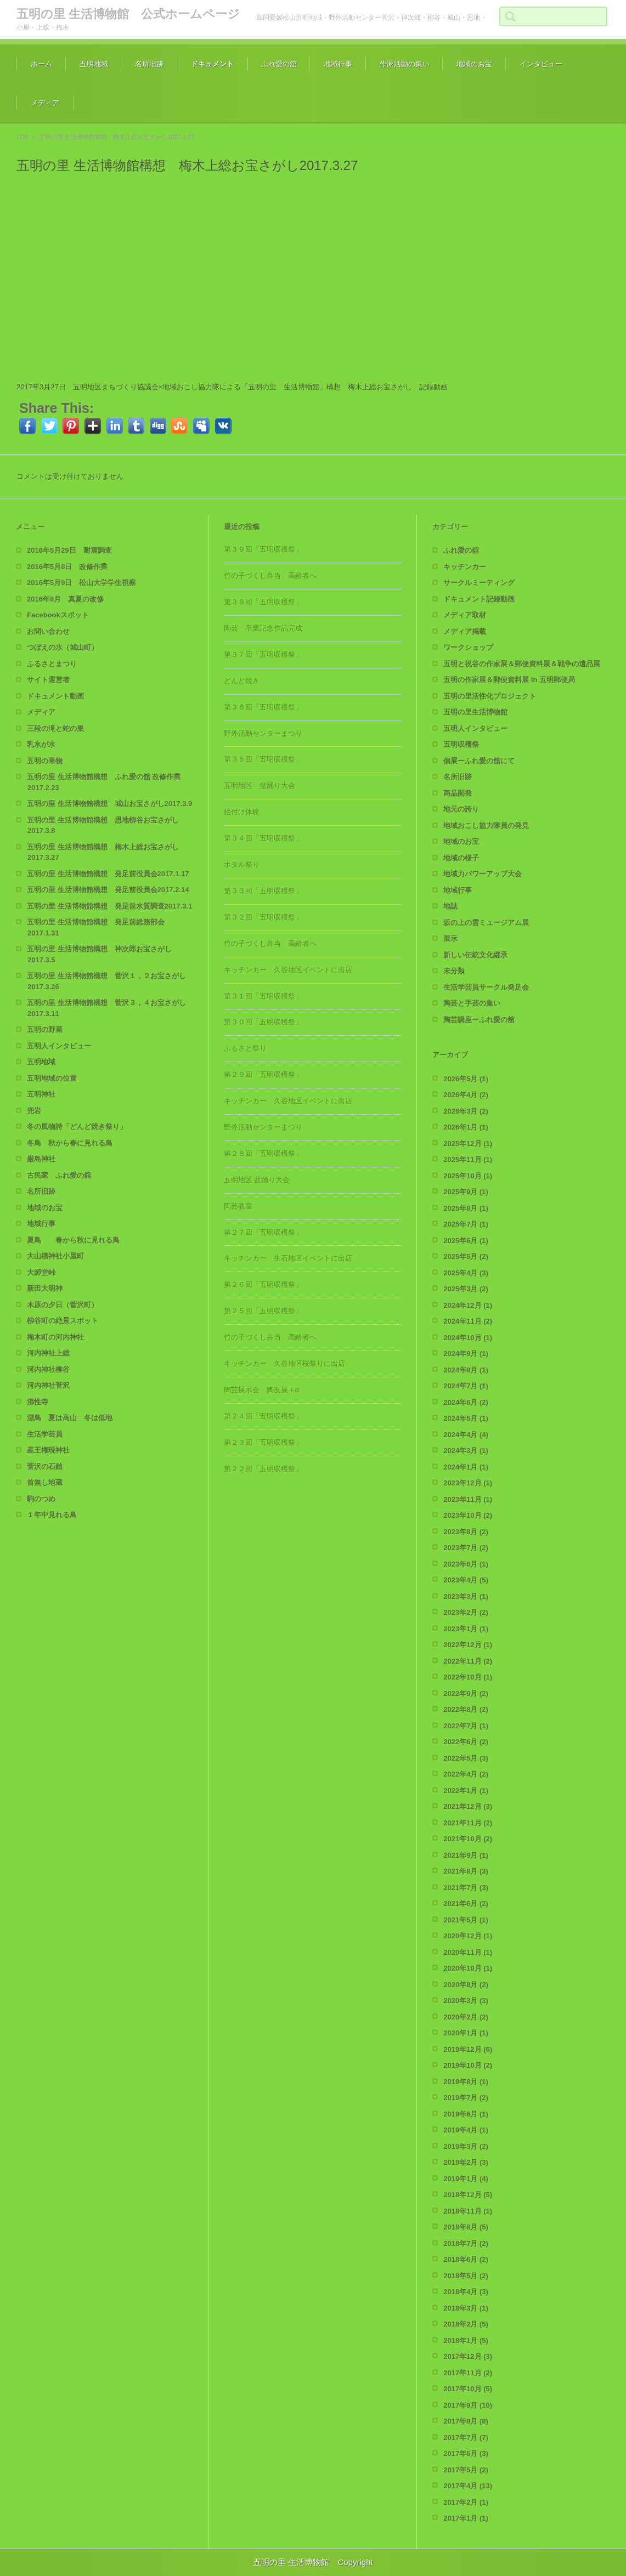 The image size is (626, 2576). I want to click on 2019年6月, so click(465, 2114).